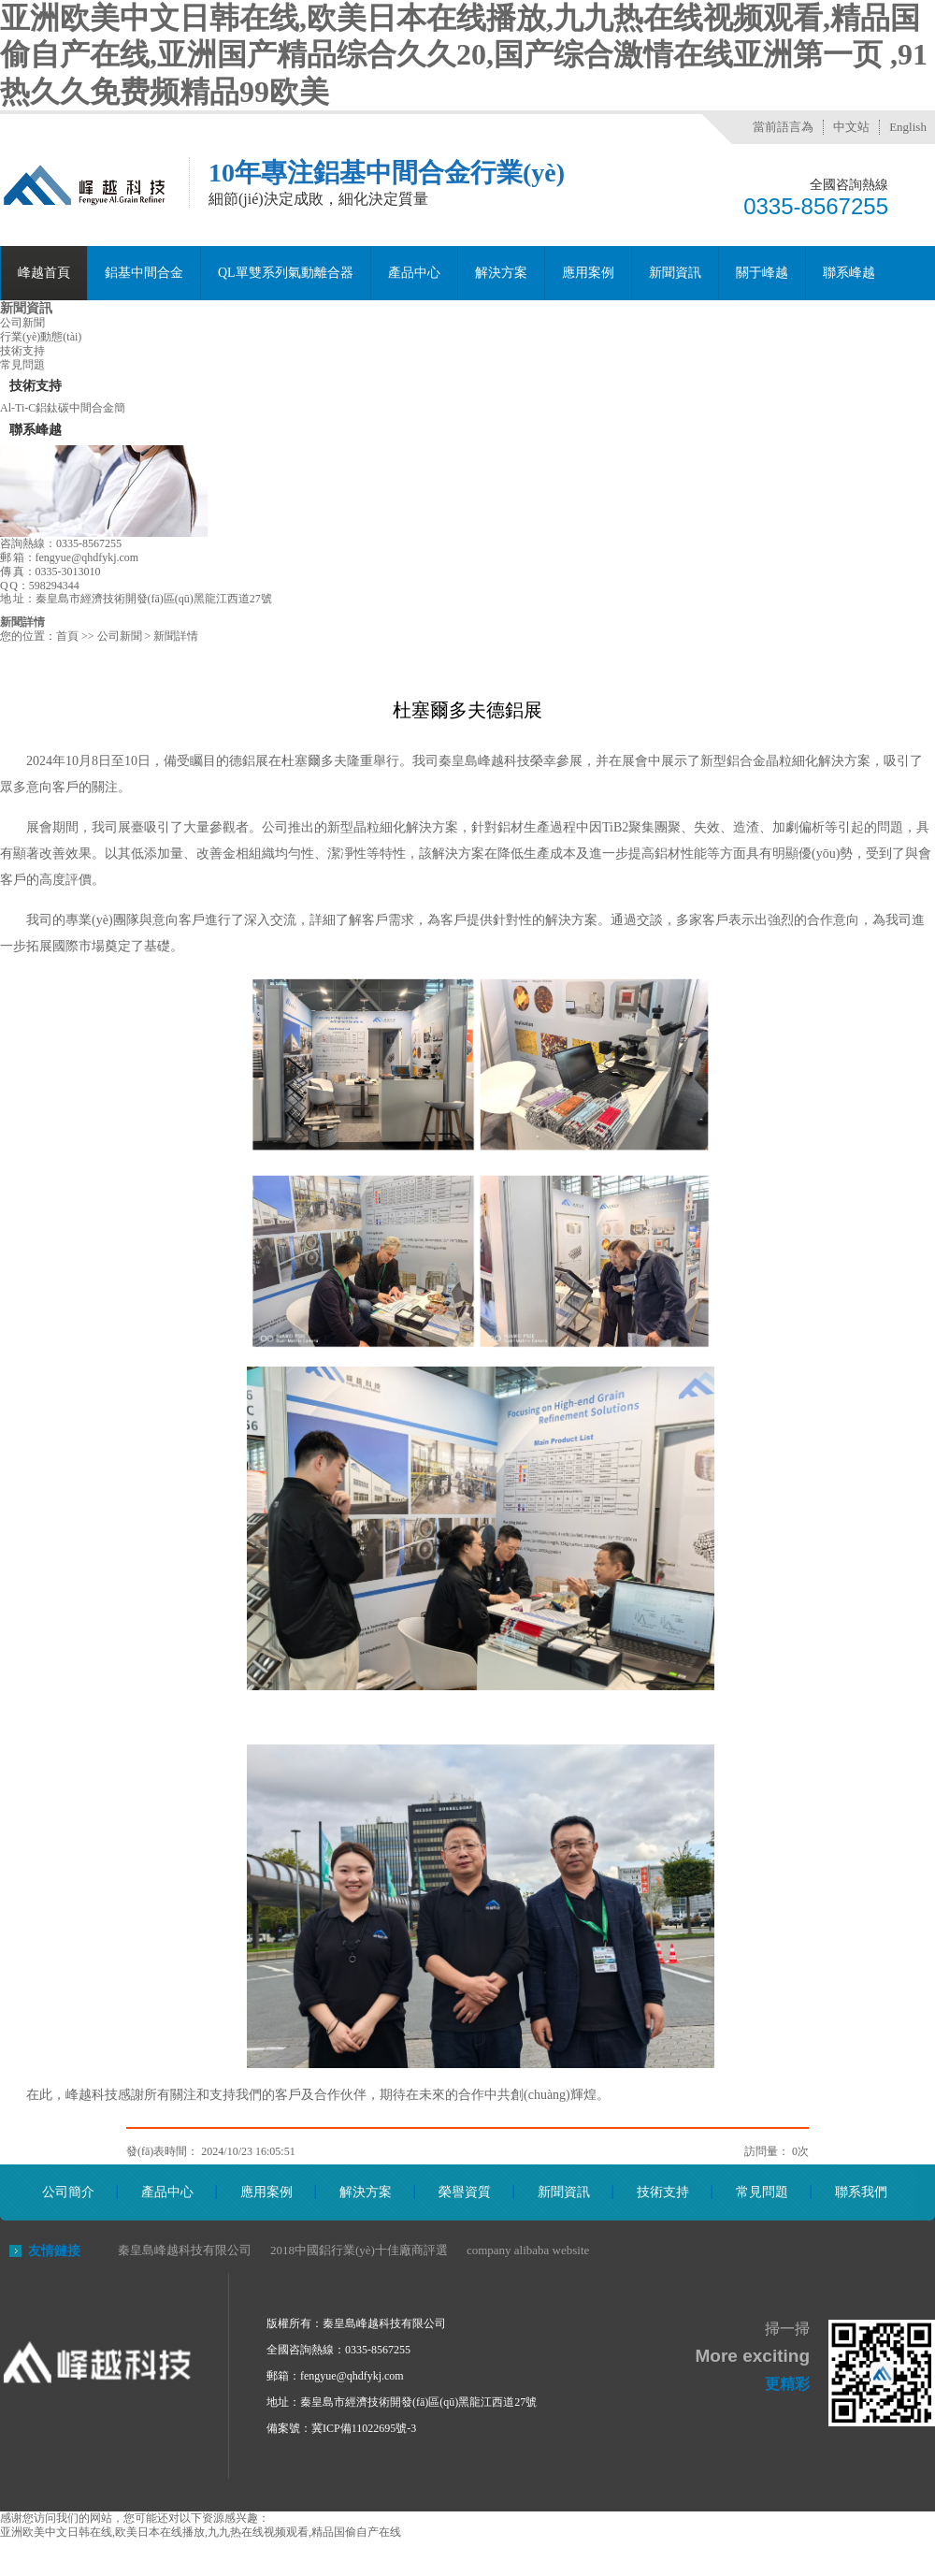  What do you see at coordinates (54, 2251) in the screenshot?
I see `友情鏈接` at bounding box center [54, 2251].